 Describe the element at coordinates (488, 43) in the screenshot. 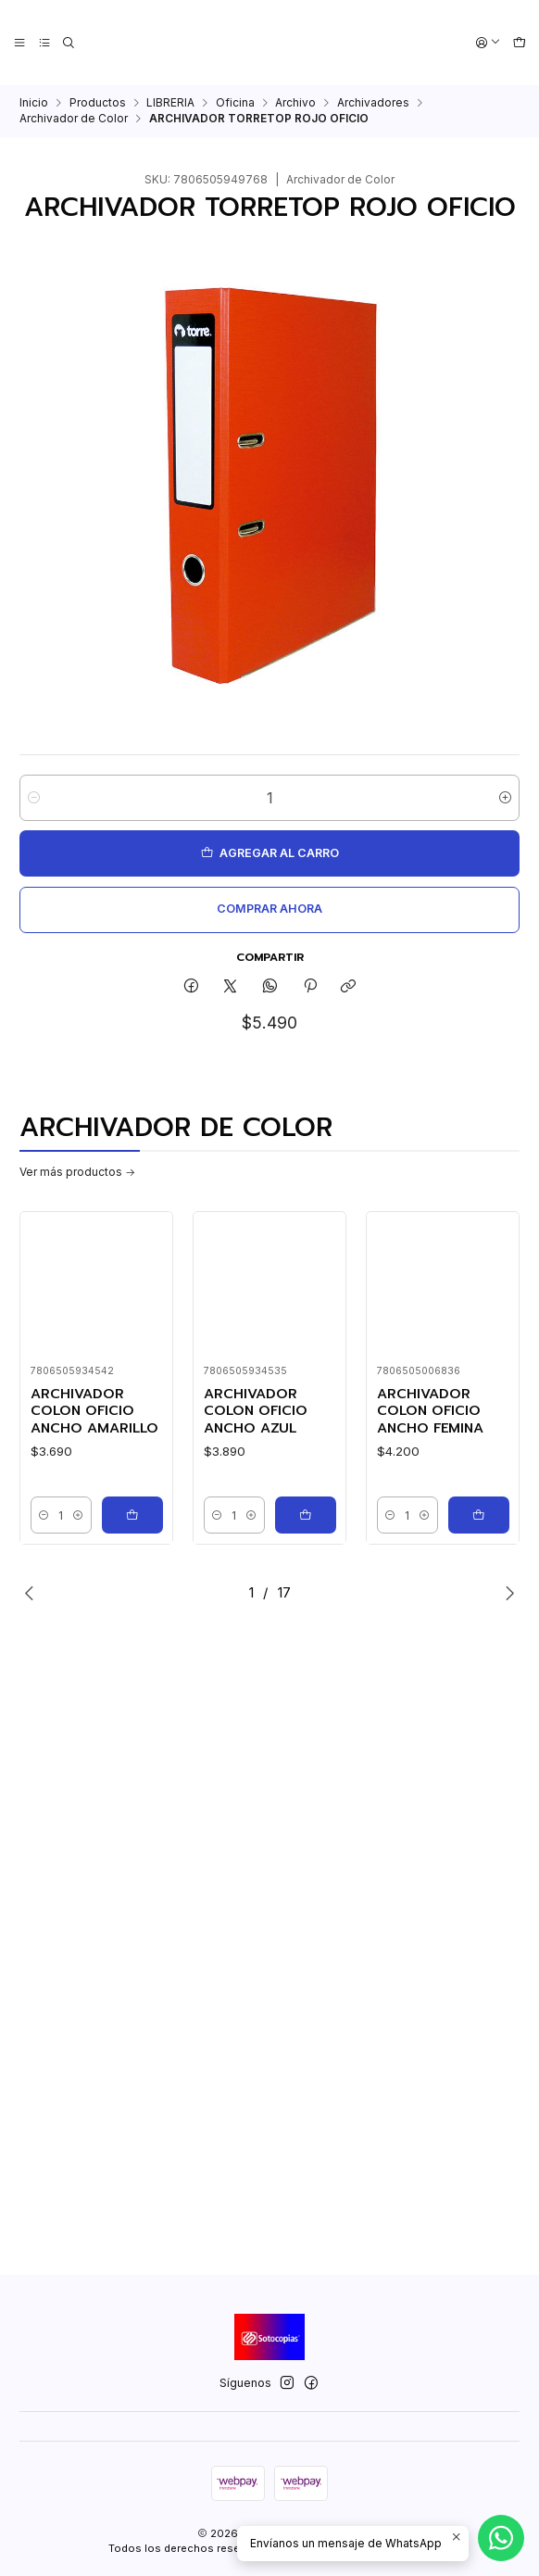

I see `[Acceso]` at that location.